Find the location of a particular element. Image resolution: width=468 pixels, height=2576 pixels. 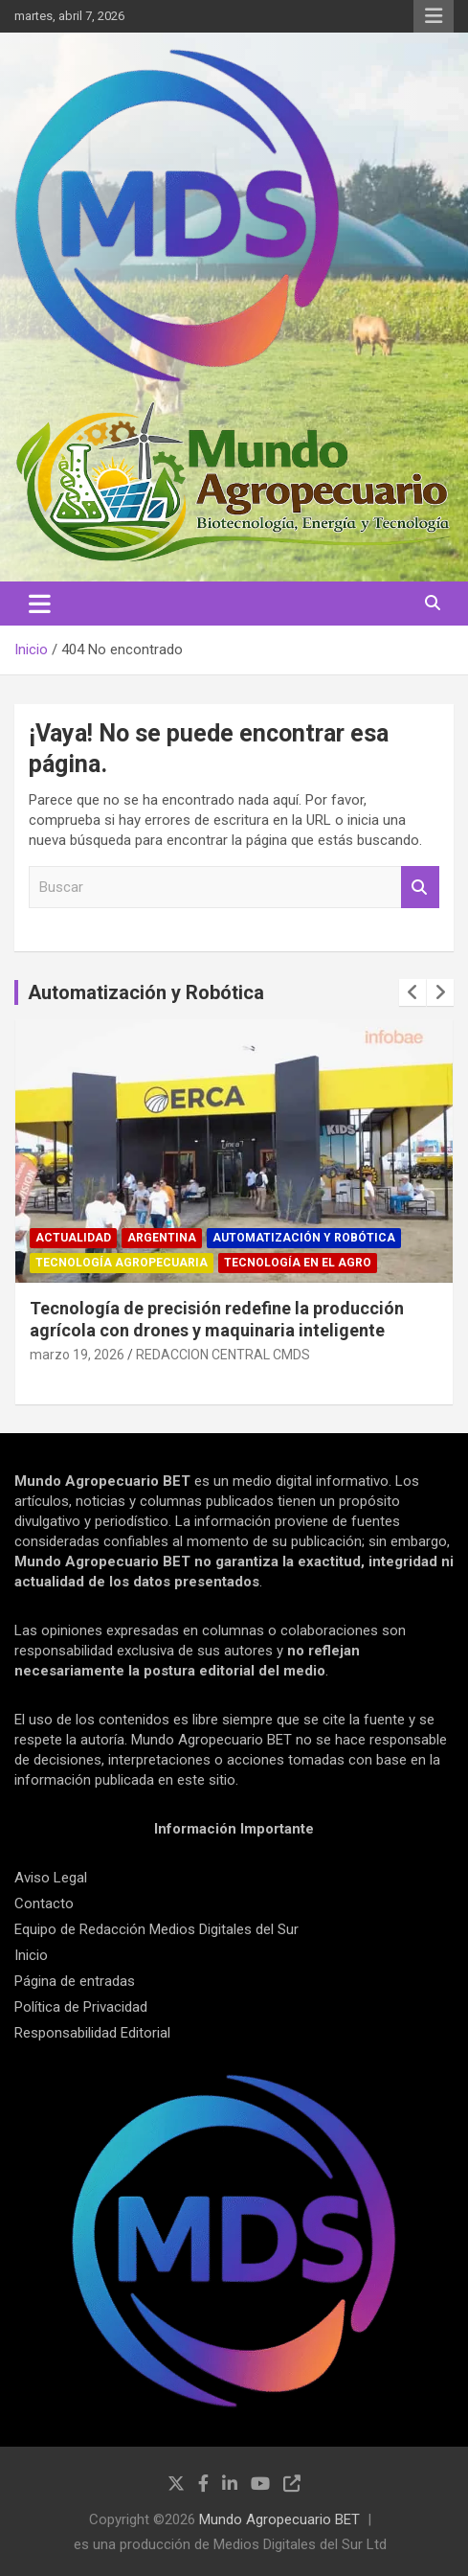

Página de entradas is located at coordinates (74, 1981).